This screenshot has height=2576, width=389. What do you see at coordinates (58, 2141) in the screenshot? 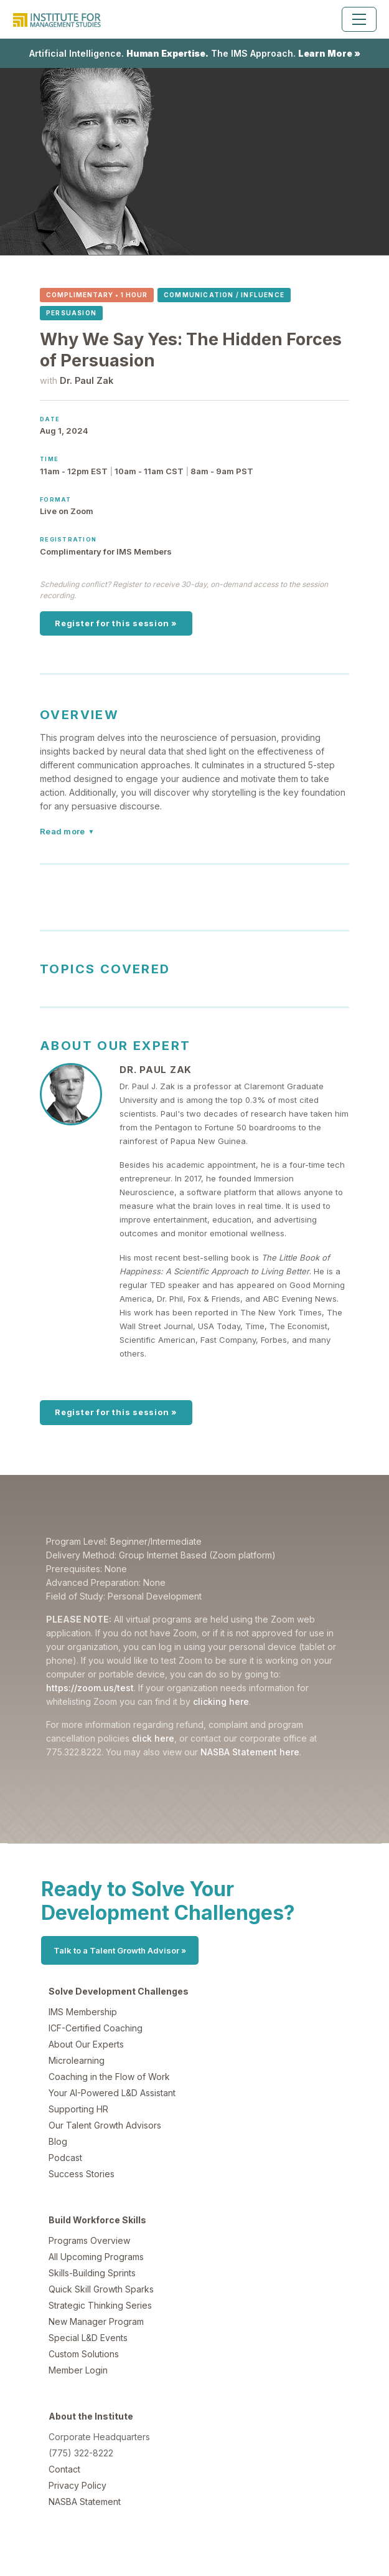
I see `Blog` at bounding box center [58, 2141].